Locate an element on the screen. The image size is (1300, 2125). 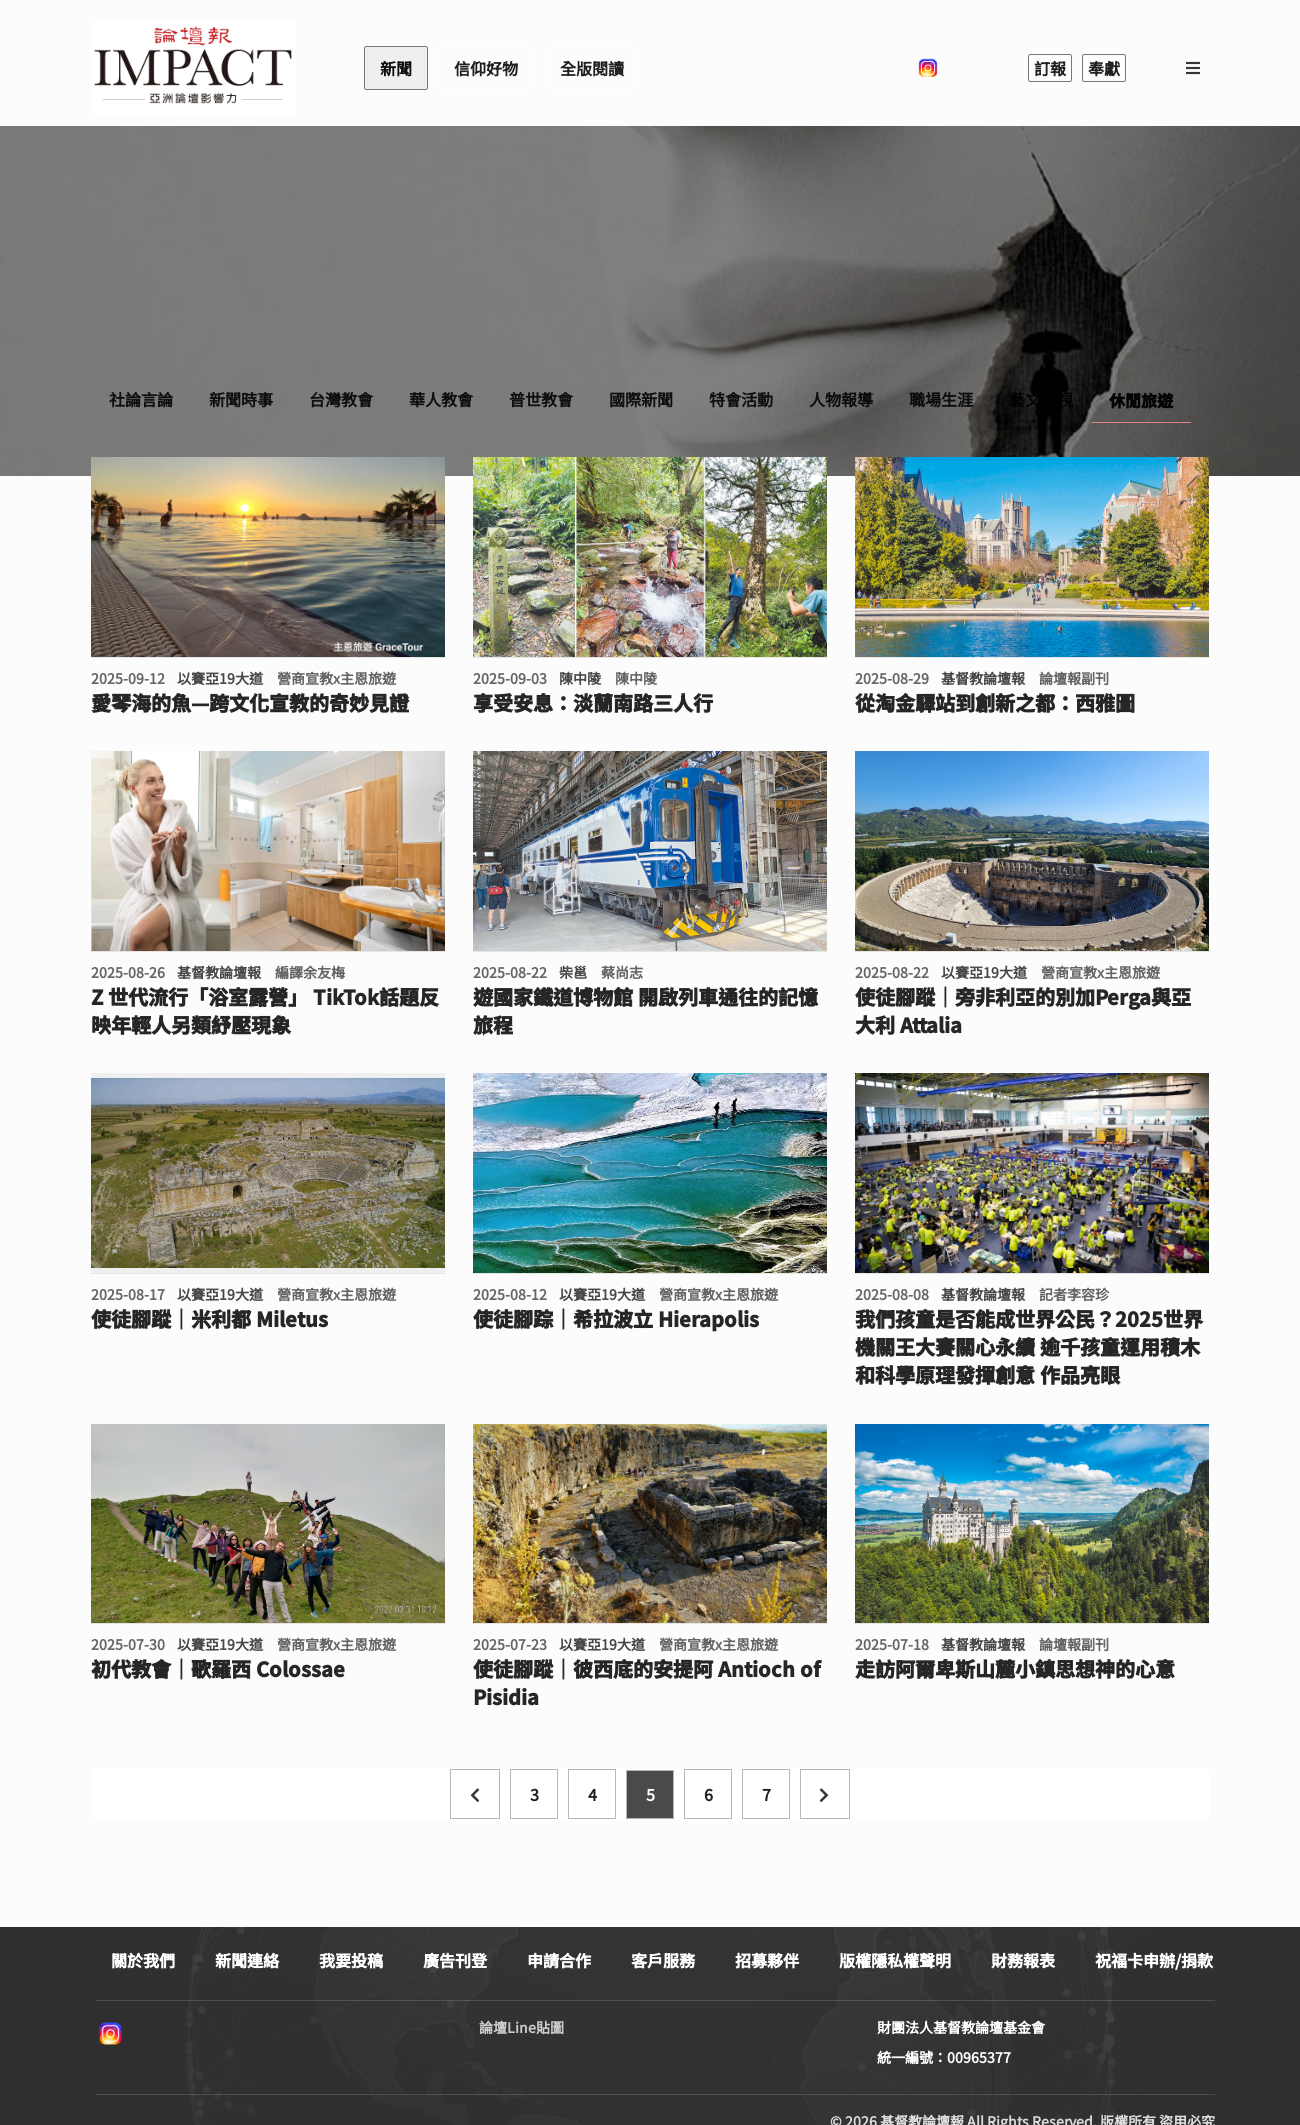
藝文影視 is located at coordinates (1041, 399).